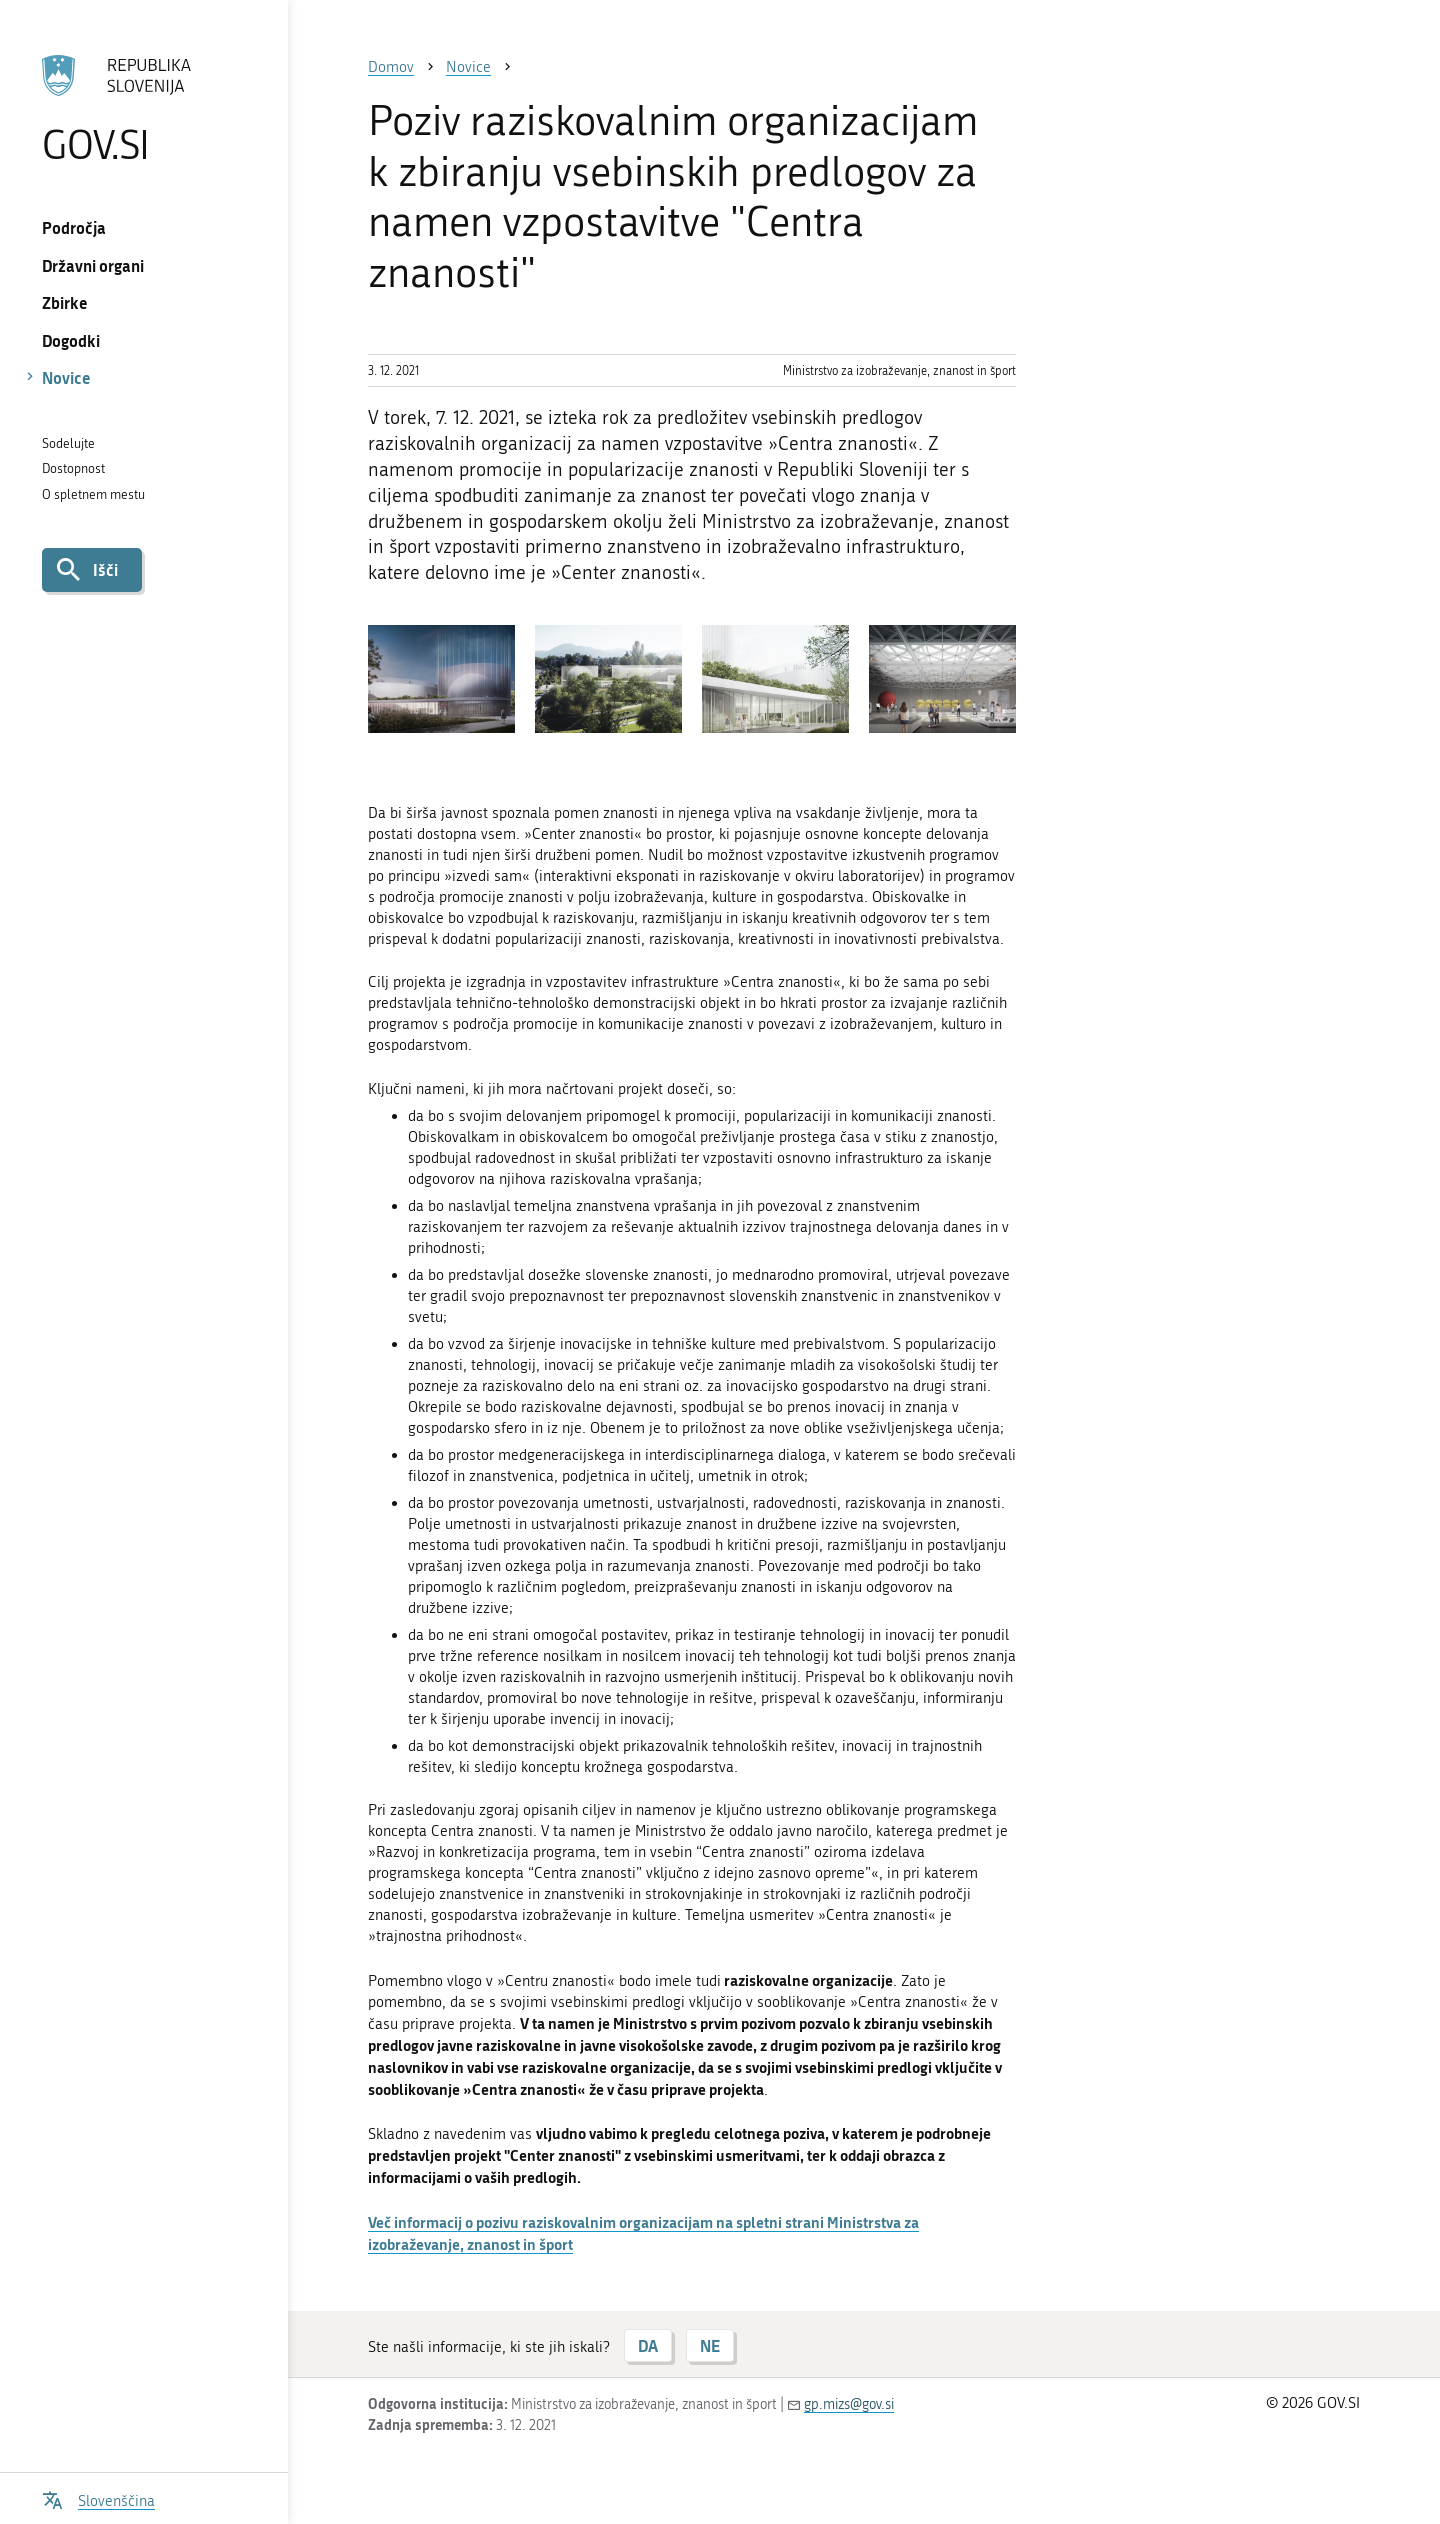 This screenshot has width=1440, height=2524. What do you see at coordinates (65, 302) in the screenshot?
I see `Zbirke` at bounding box center [65, 302].